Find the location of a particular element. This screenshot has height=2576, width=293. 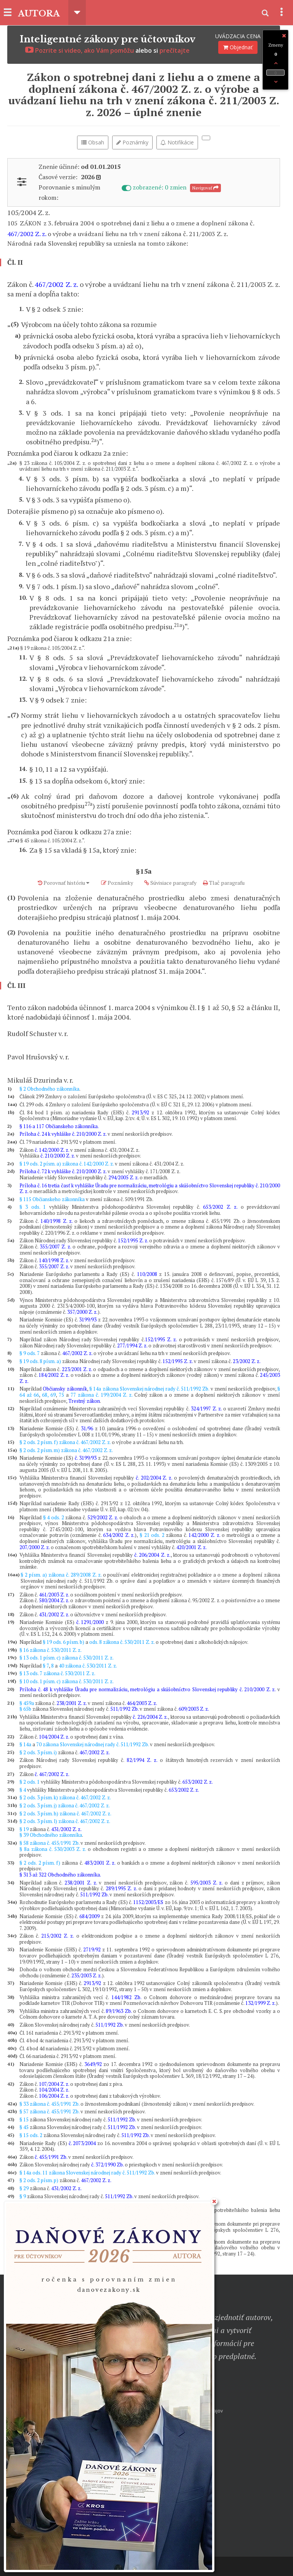

§ 14a is located at coordinates (25, 1744).